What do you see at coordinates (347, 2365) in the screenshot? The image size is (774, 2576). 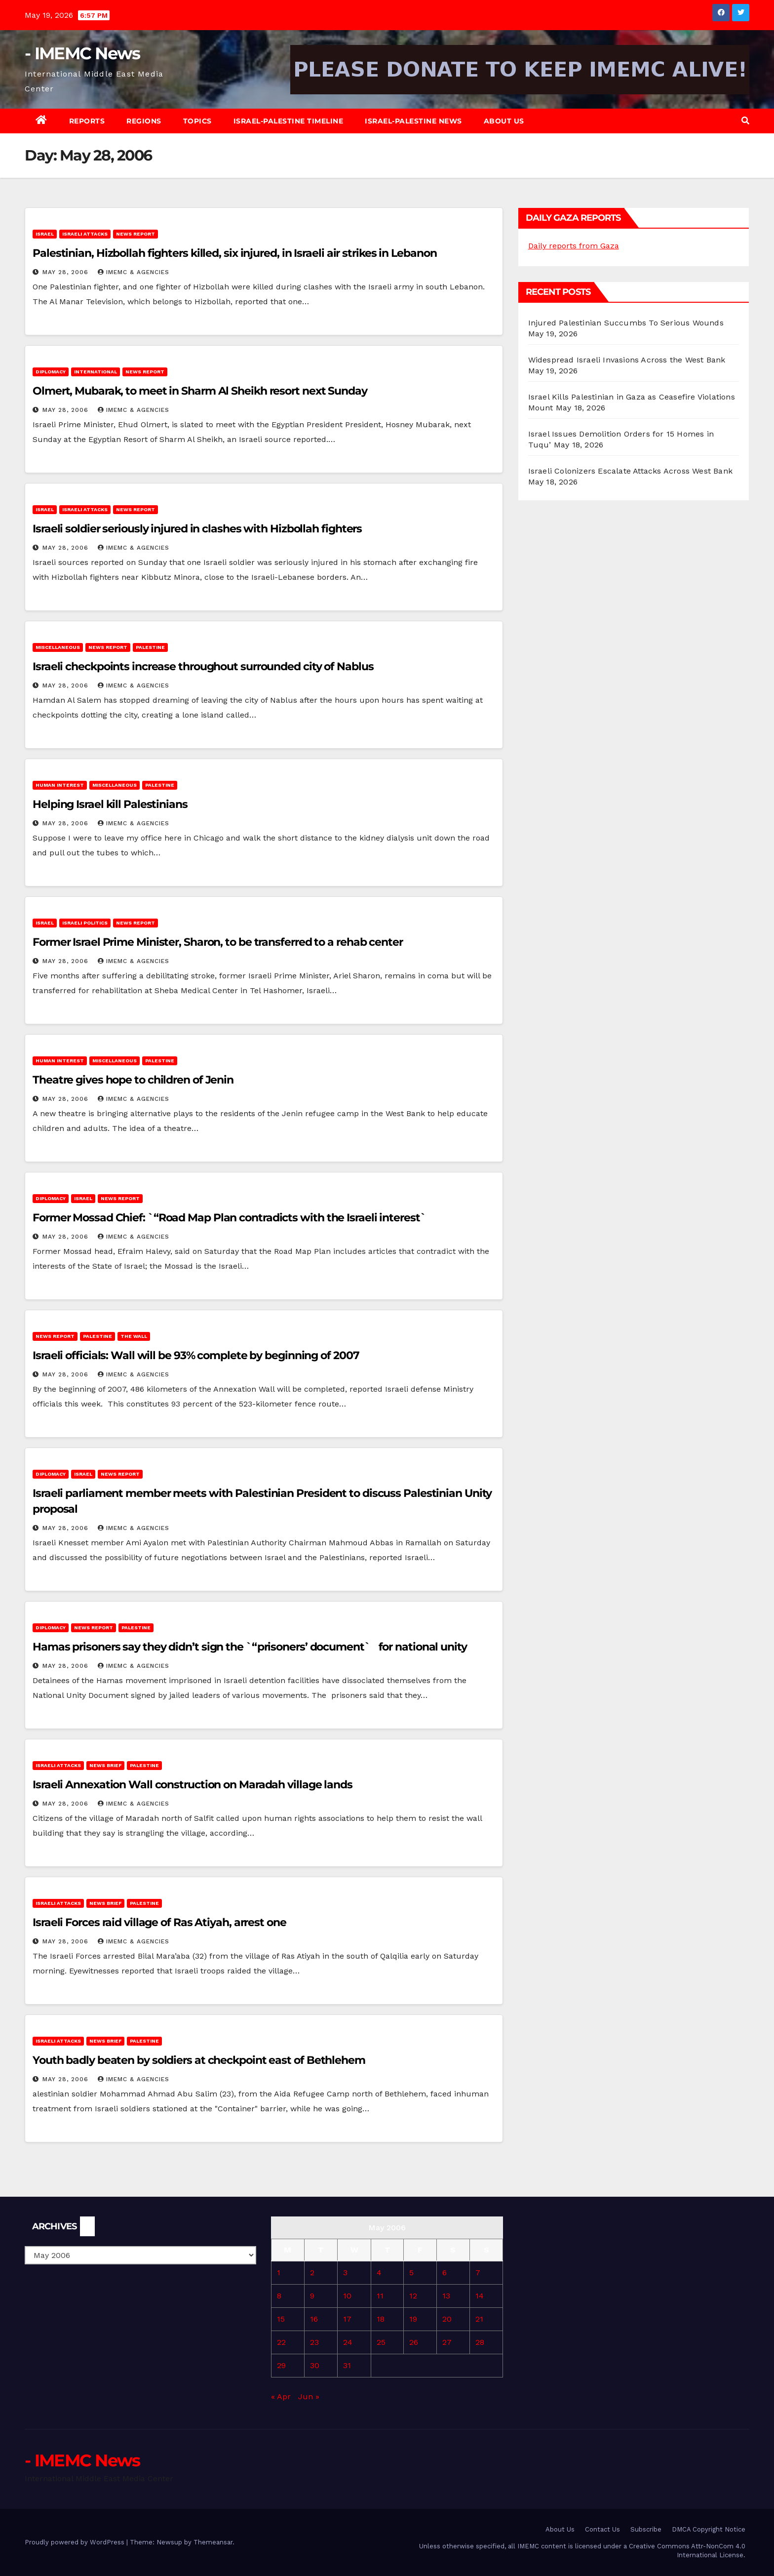 I see `31 [Posts published on May 31, 2006]` at bounding box center [347, 2365].